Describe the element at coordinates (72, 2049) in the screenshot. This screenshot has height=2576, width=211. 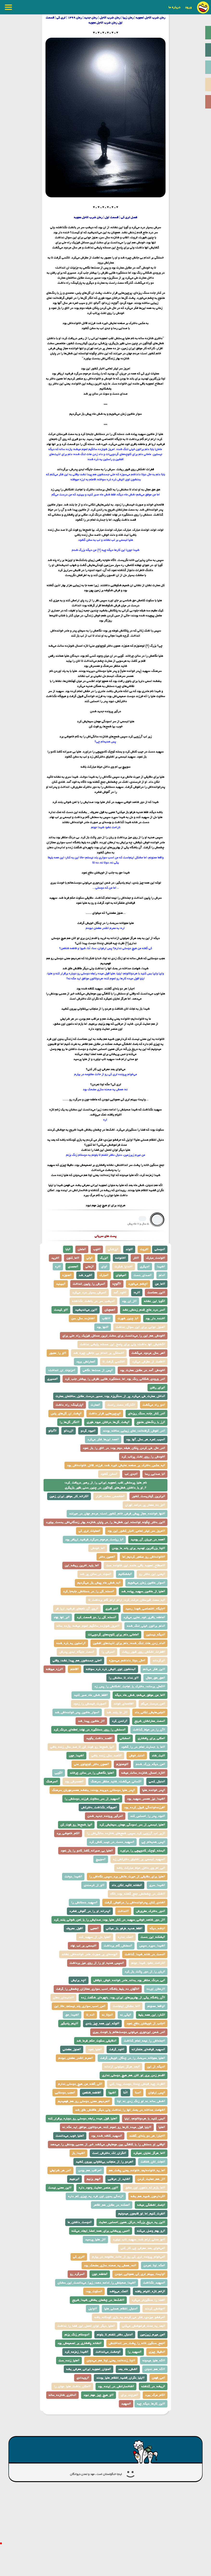
I see `هنوز_مطمئنی#` at that location.